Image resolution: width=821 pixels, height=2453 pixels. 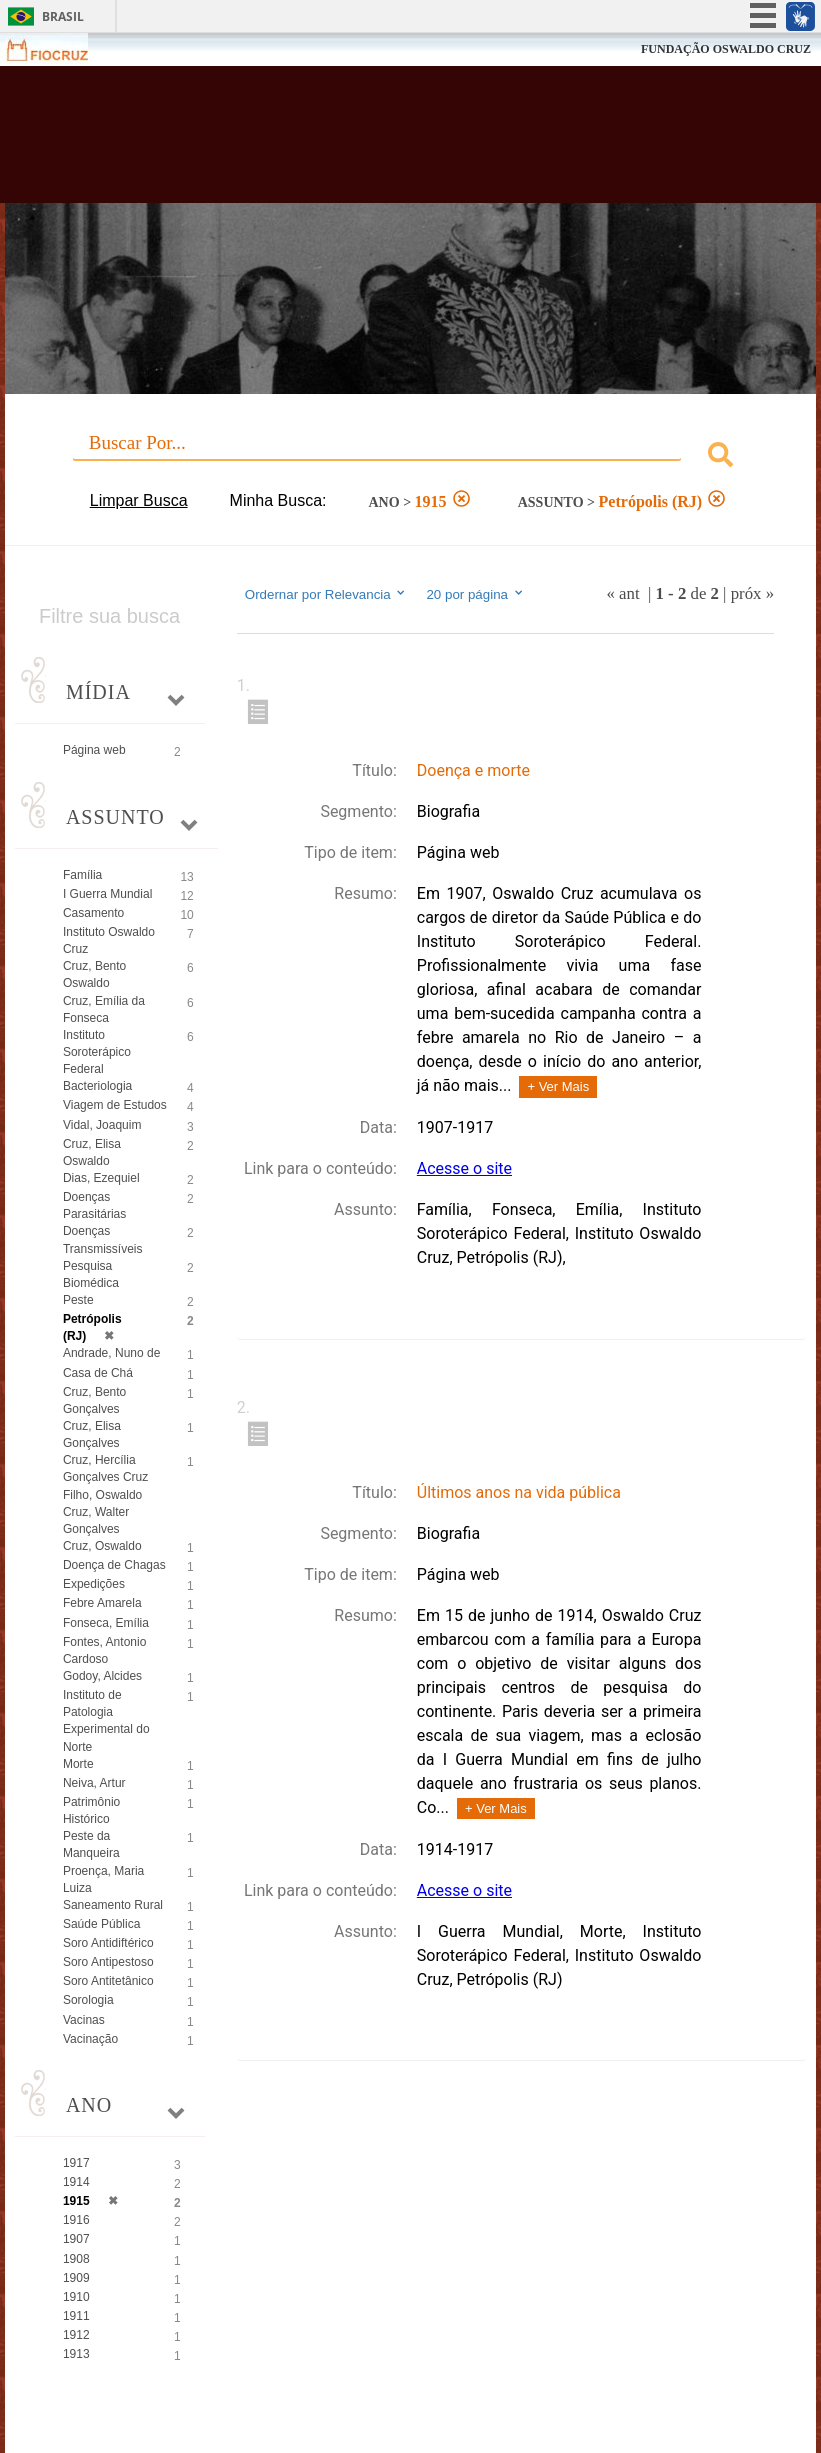 I want to click on Pesquisa Biomédica, so click(x=91, y=1274).